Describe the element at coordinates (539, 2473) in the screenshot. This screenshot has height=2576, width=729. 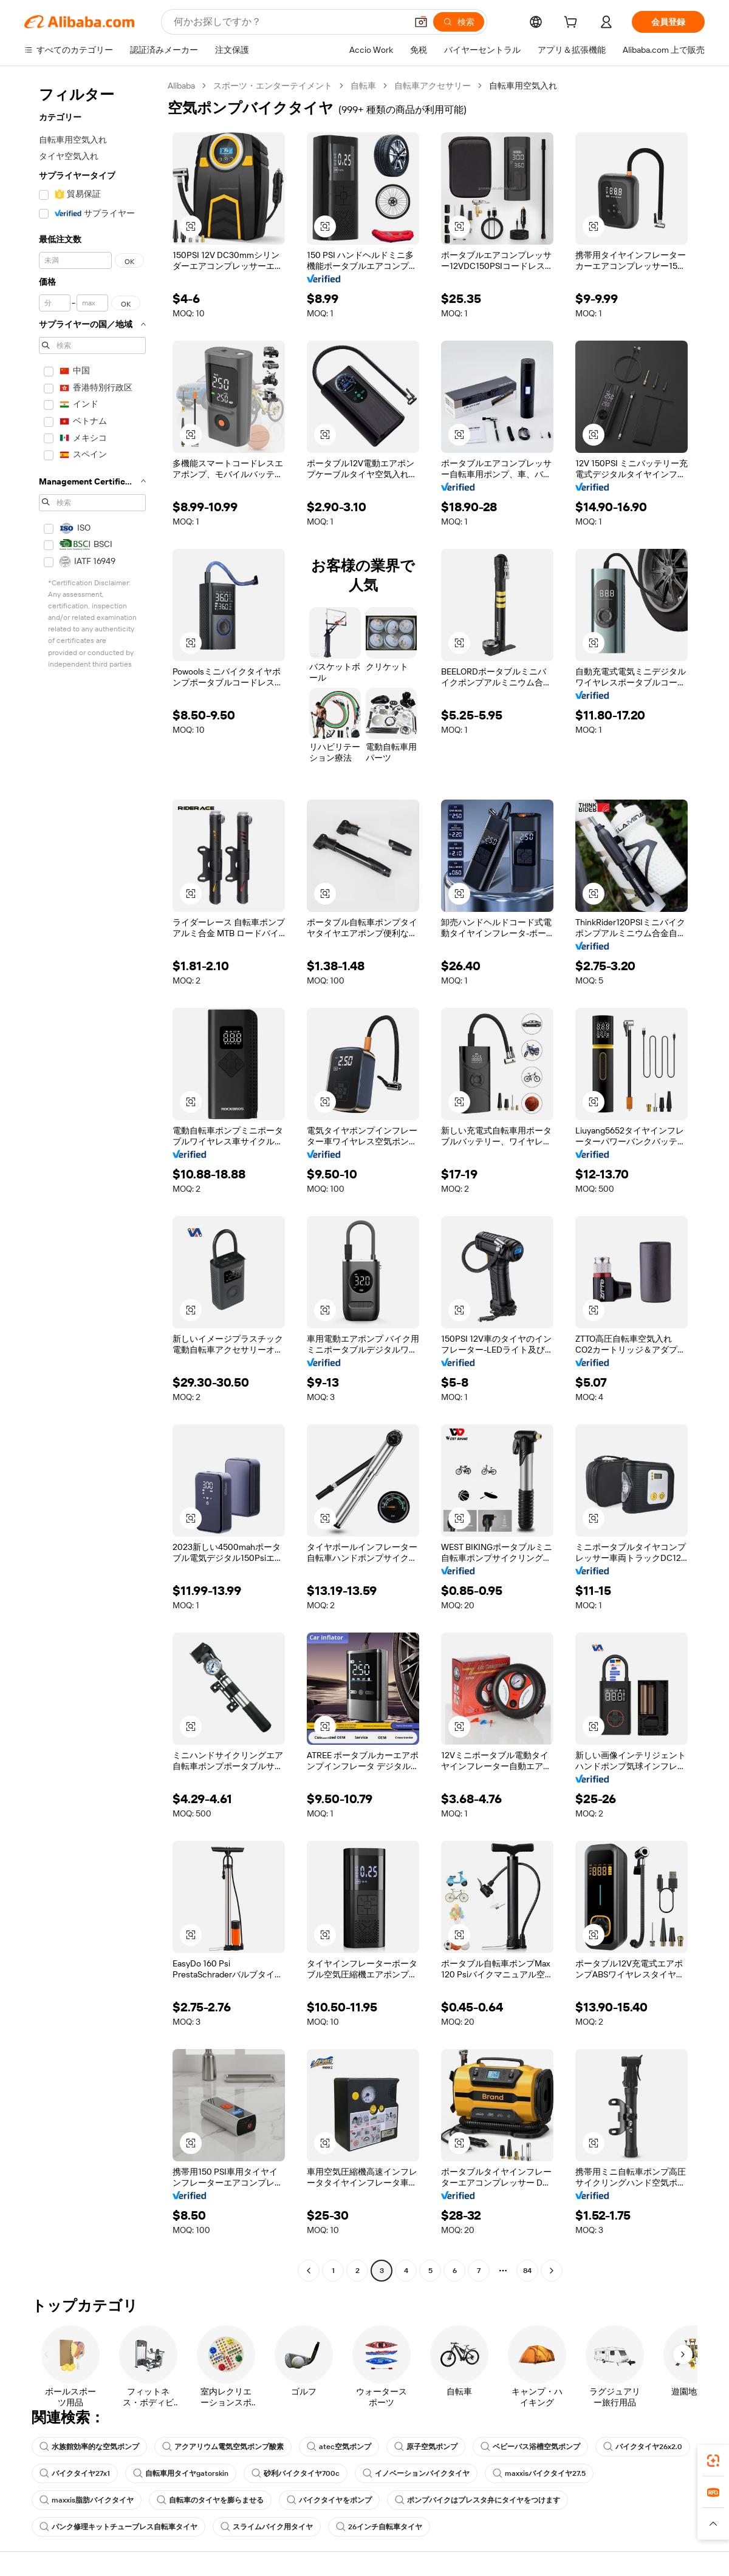
I see `maxxisバイクタイヤ27.5` at that location.